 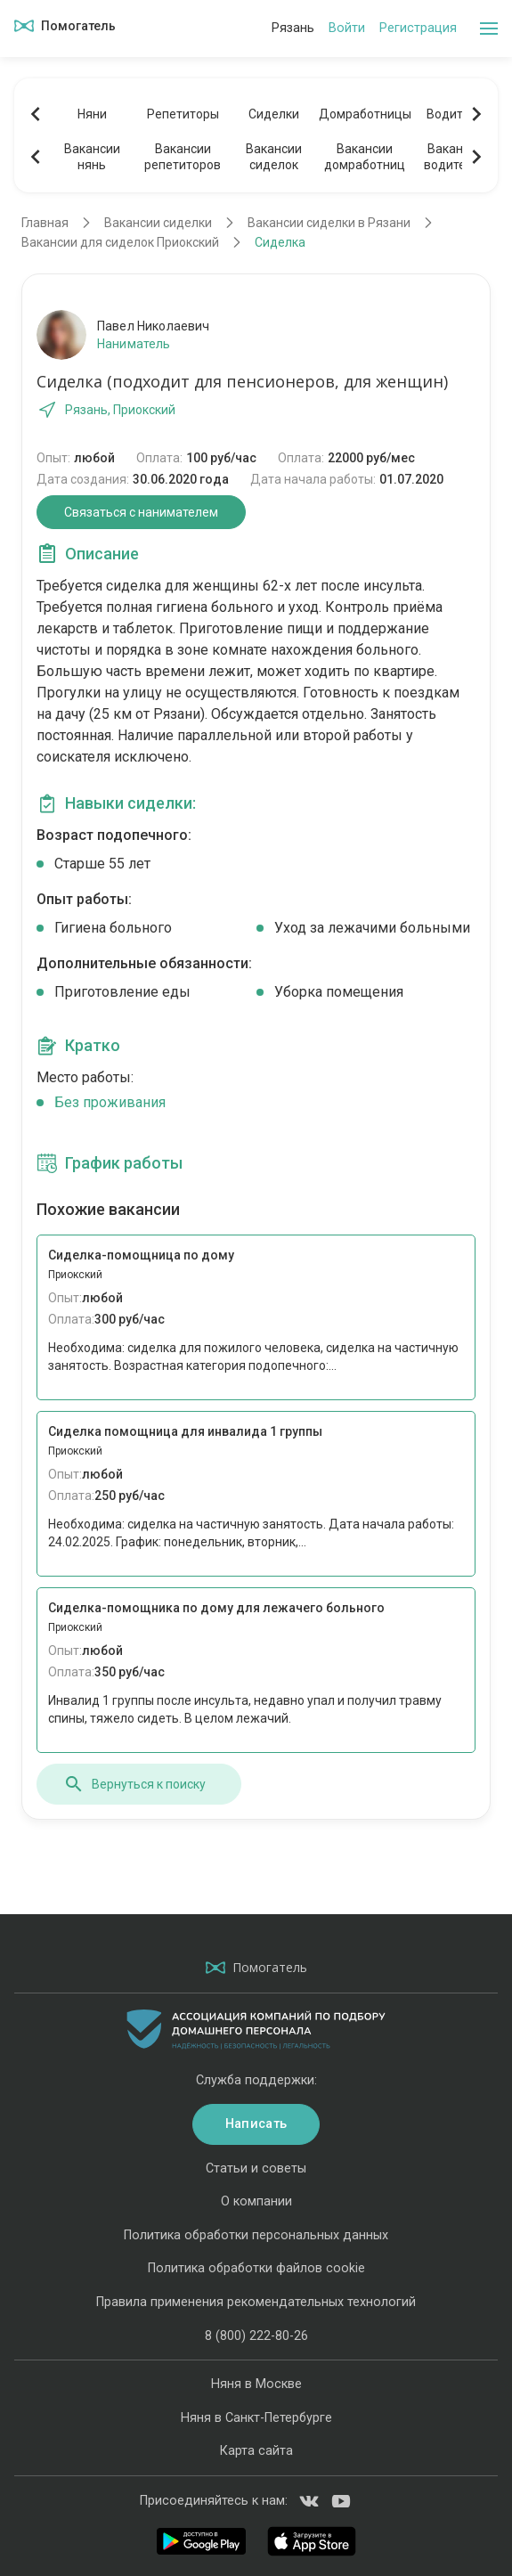 What do you see at coordinates (256, 2124) in the screenshot?
I see `Написать` at bounding box center [256, 2124].